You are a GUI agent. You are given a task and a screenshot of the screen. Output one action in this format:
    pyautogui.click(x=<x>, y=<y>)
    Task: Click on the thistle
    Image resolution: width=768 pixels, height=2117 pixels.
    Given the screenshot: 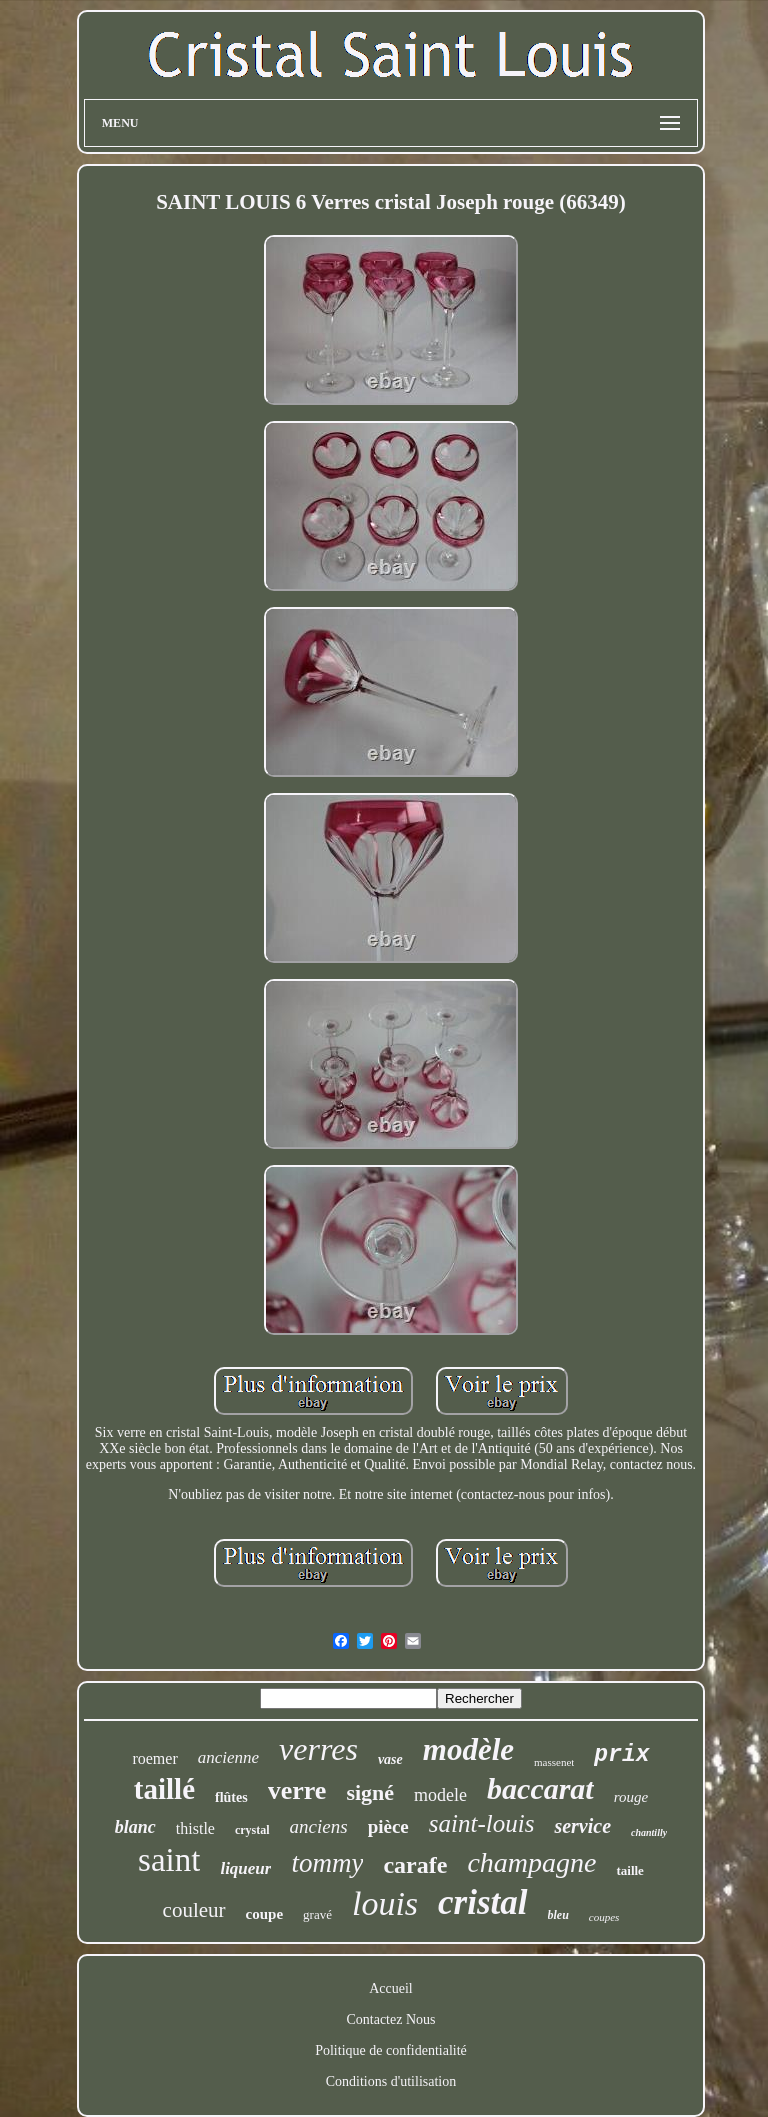 What is the action you would take?
    pyautogui.click(x=195, y=1828)
    